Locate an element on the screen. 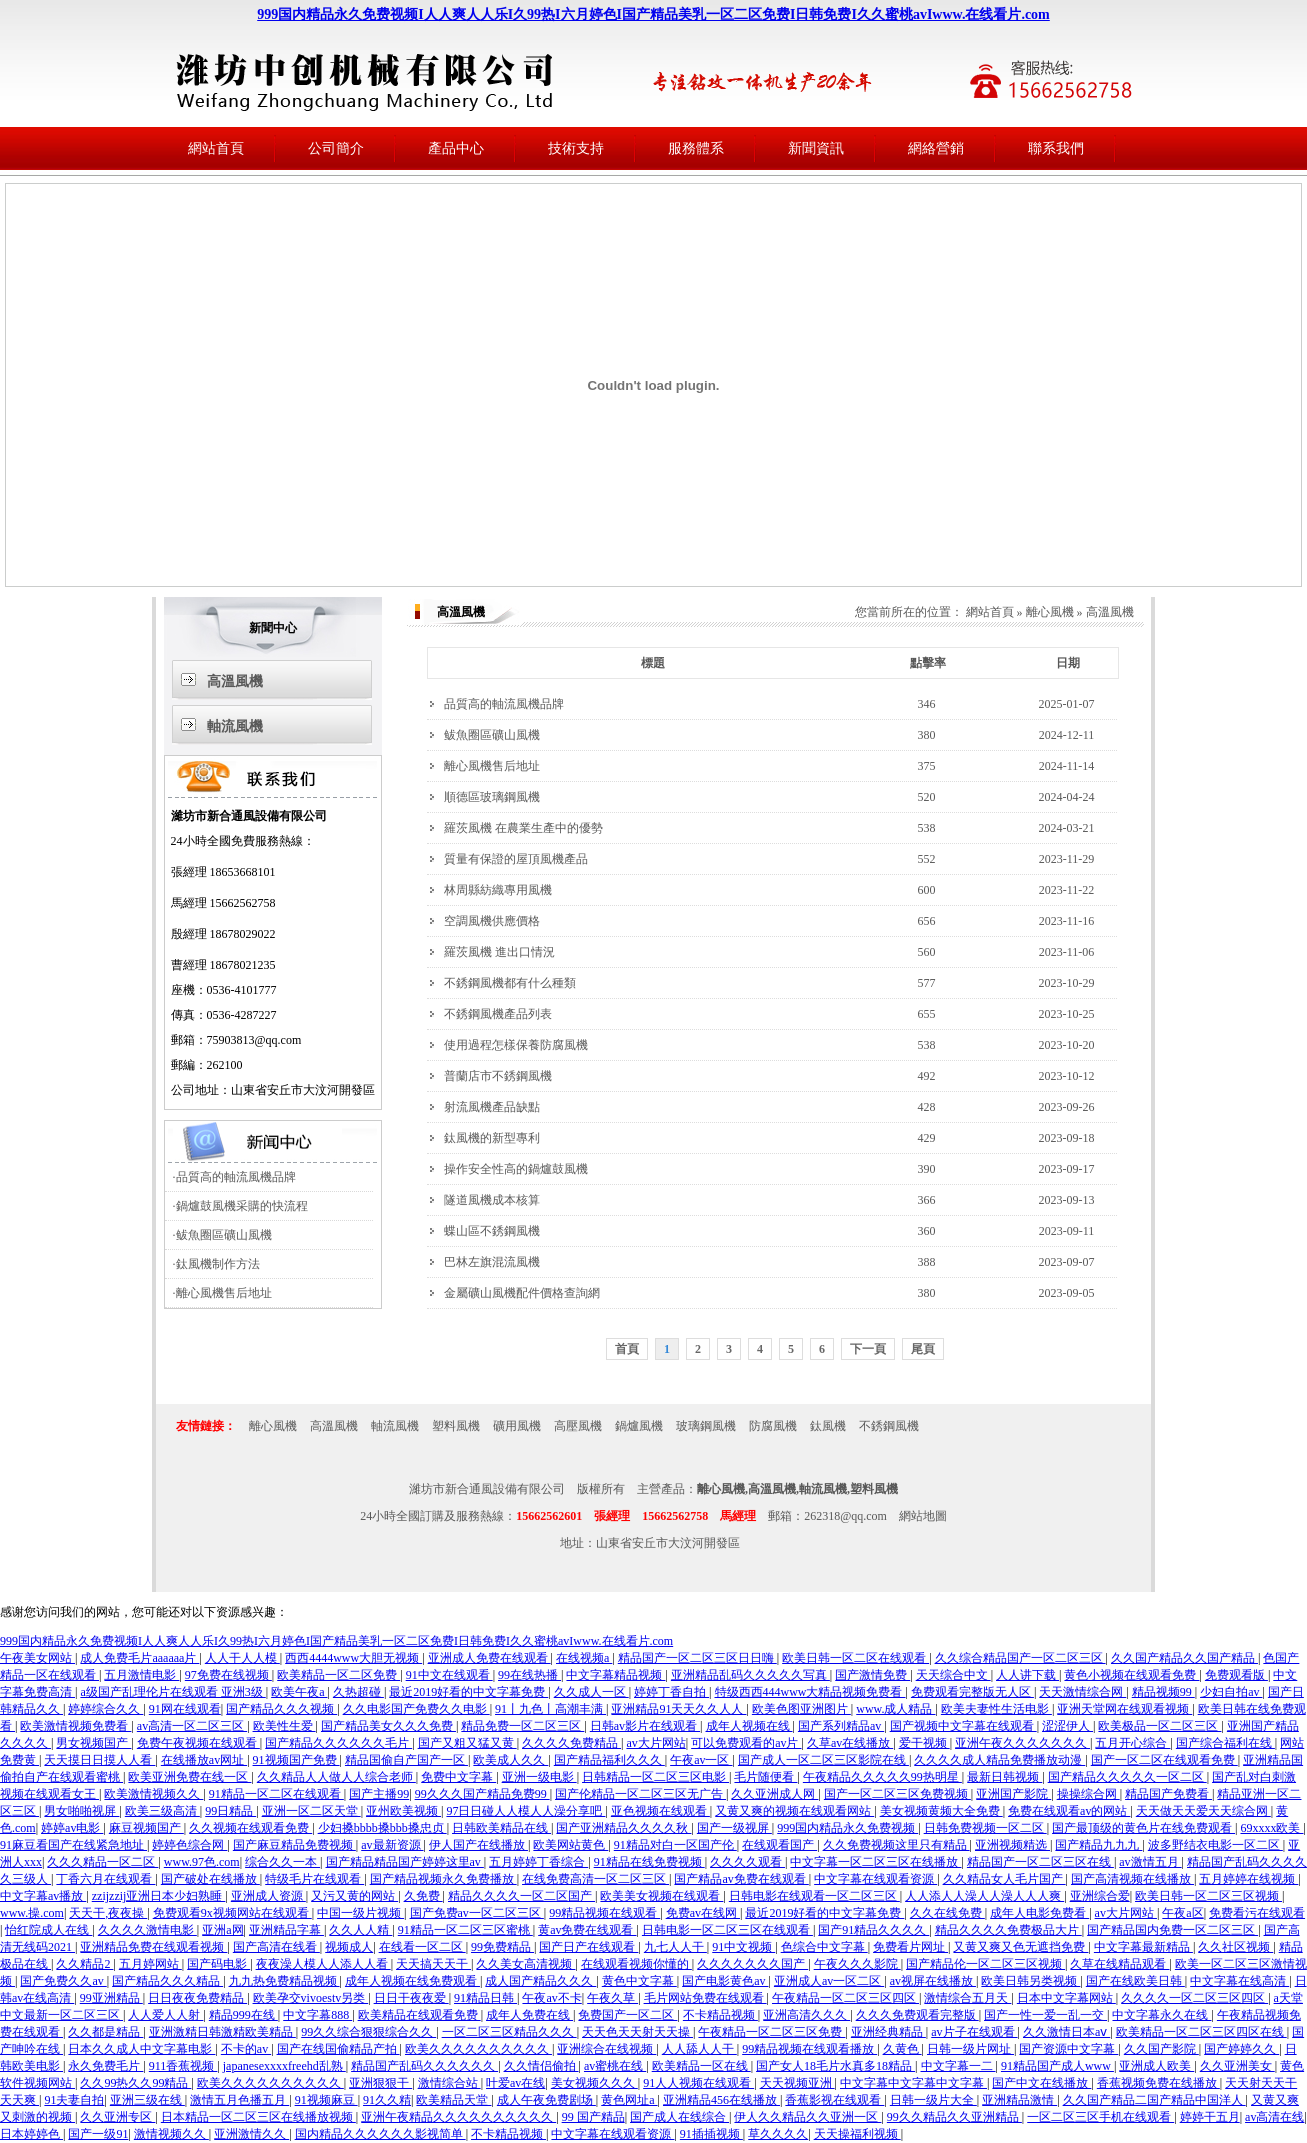 Image resolution: width=1307 pixels, height=2143 pixels. 911香蕉视频 is located at coordinates (183, 2066).